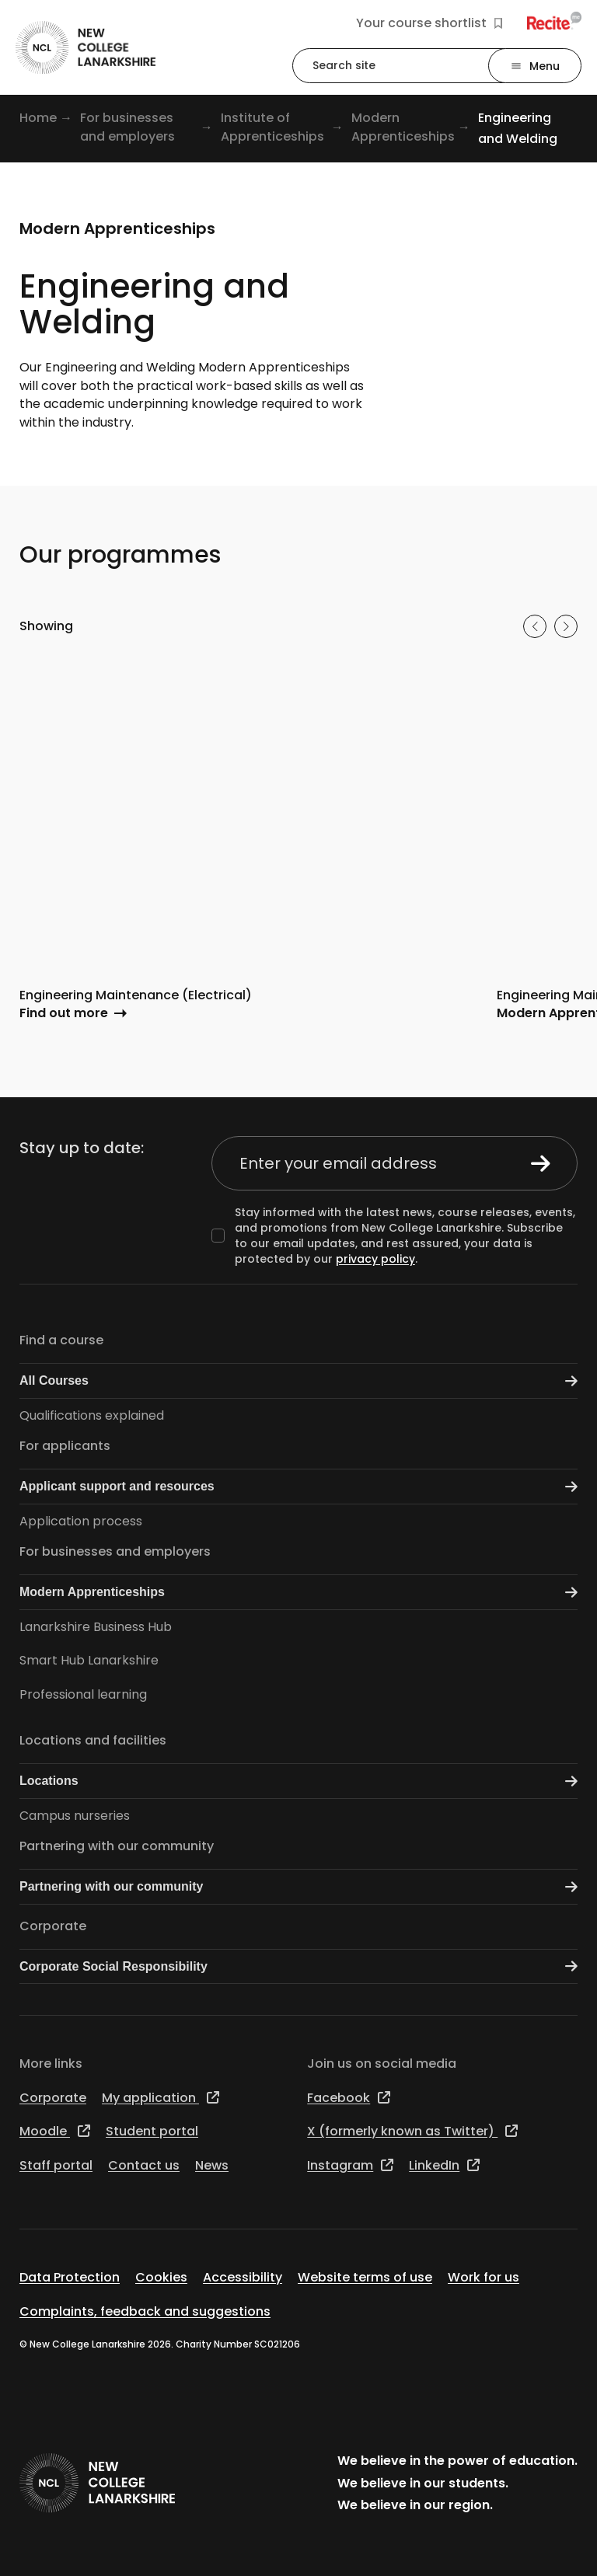 This screenshot has height=2576, width=597. What do you see at coordinates (61, 1340) in the screenshot?
I see `Find a course` at bounding box center [61, 1340].